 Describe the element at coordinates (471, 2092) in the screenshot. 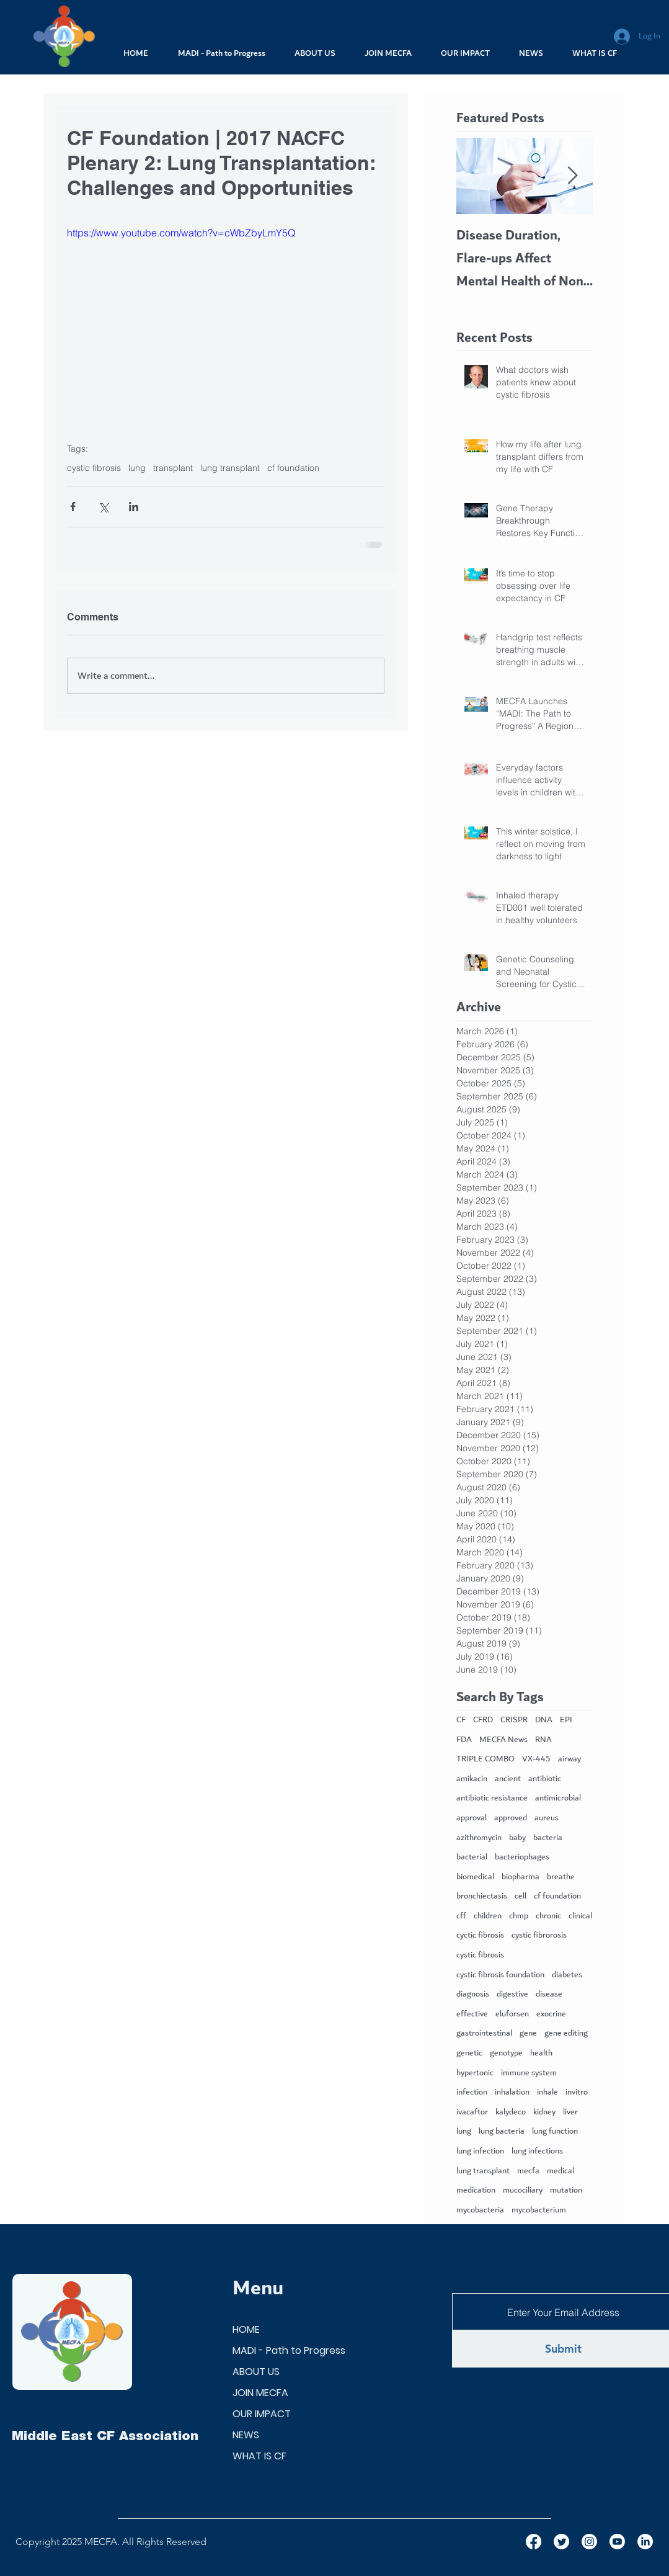

I see `infection` at that location.